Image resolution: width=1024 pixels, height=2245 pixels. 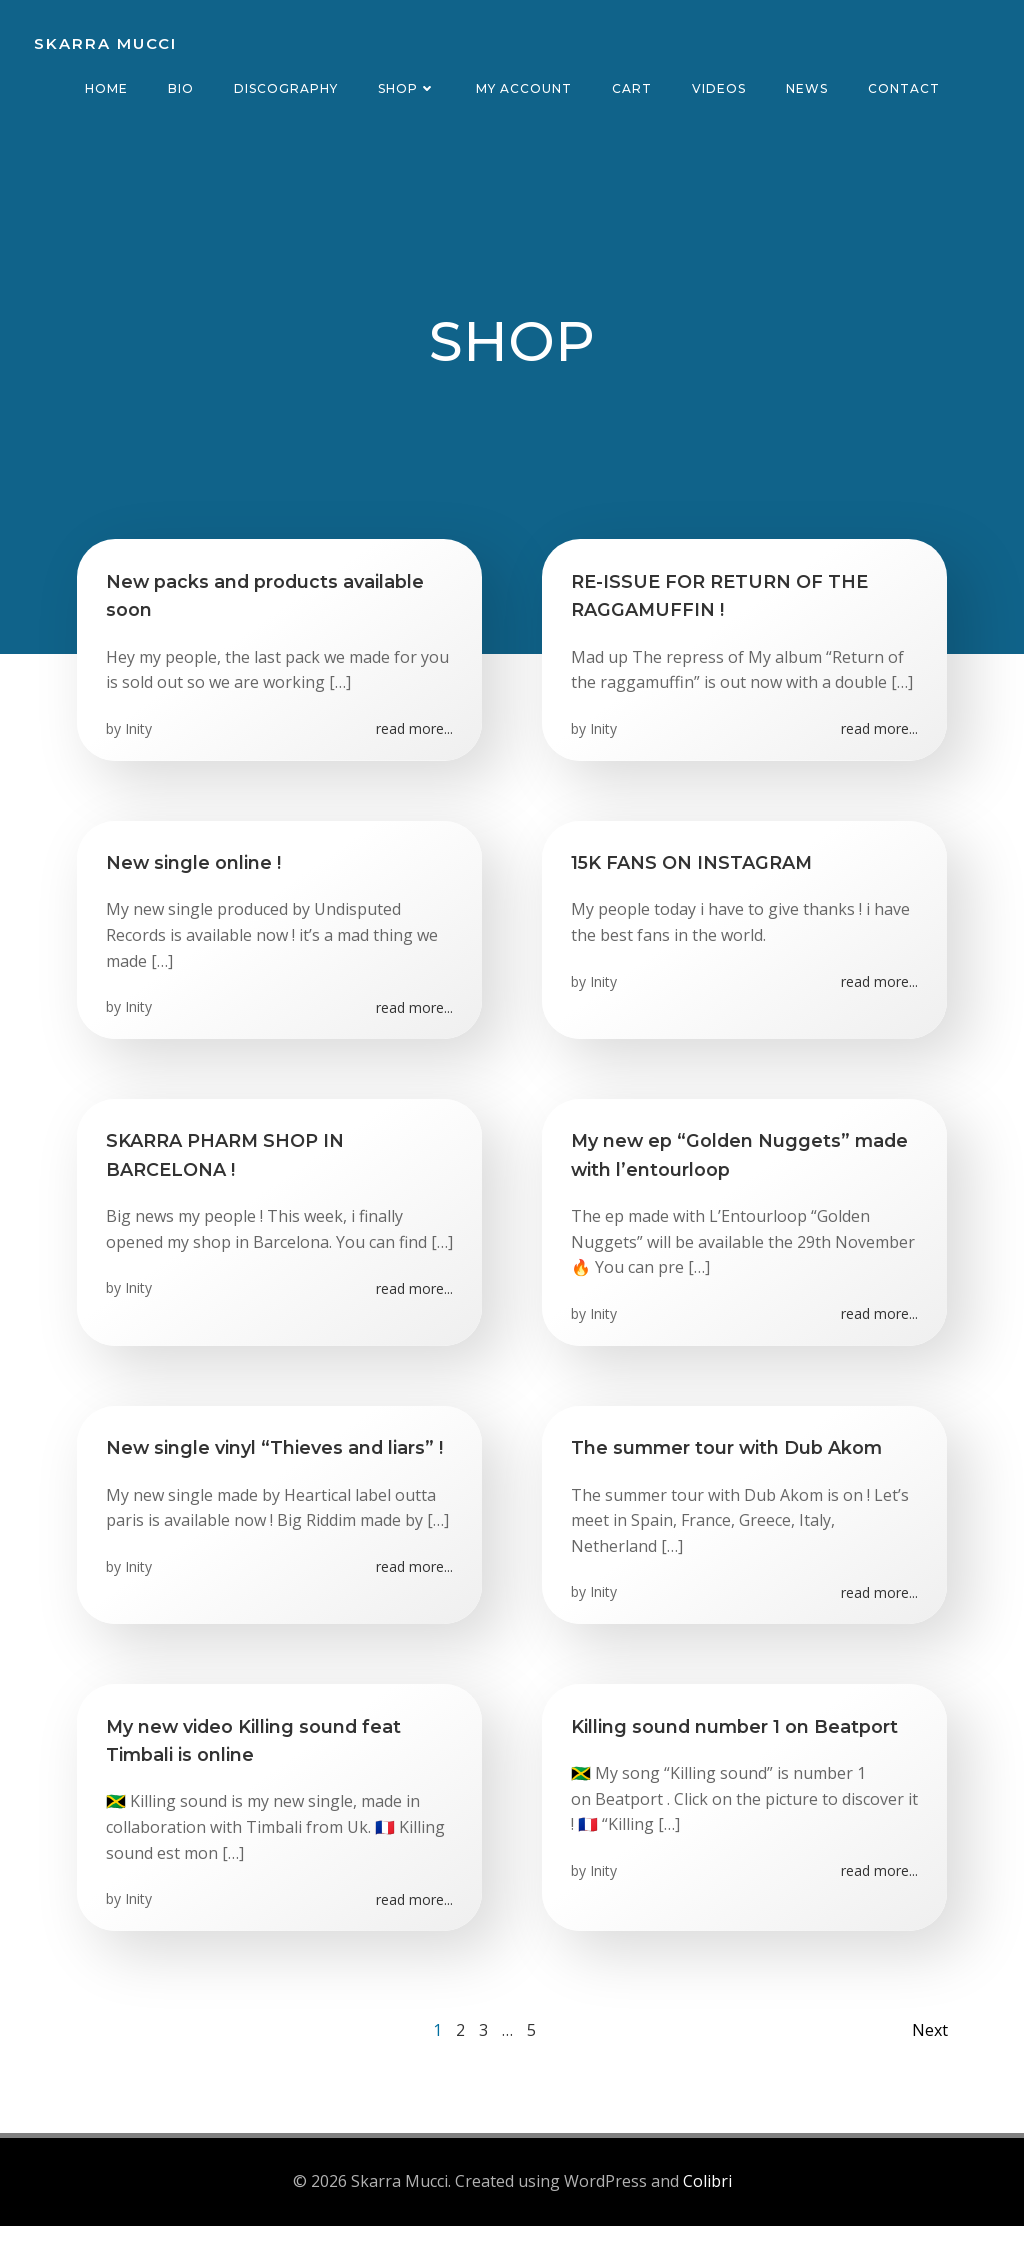 What do you see at coordinates (106, 88) in the screenshot?
I see `Home` at bounding box center [106, 88].